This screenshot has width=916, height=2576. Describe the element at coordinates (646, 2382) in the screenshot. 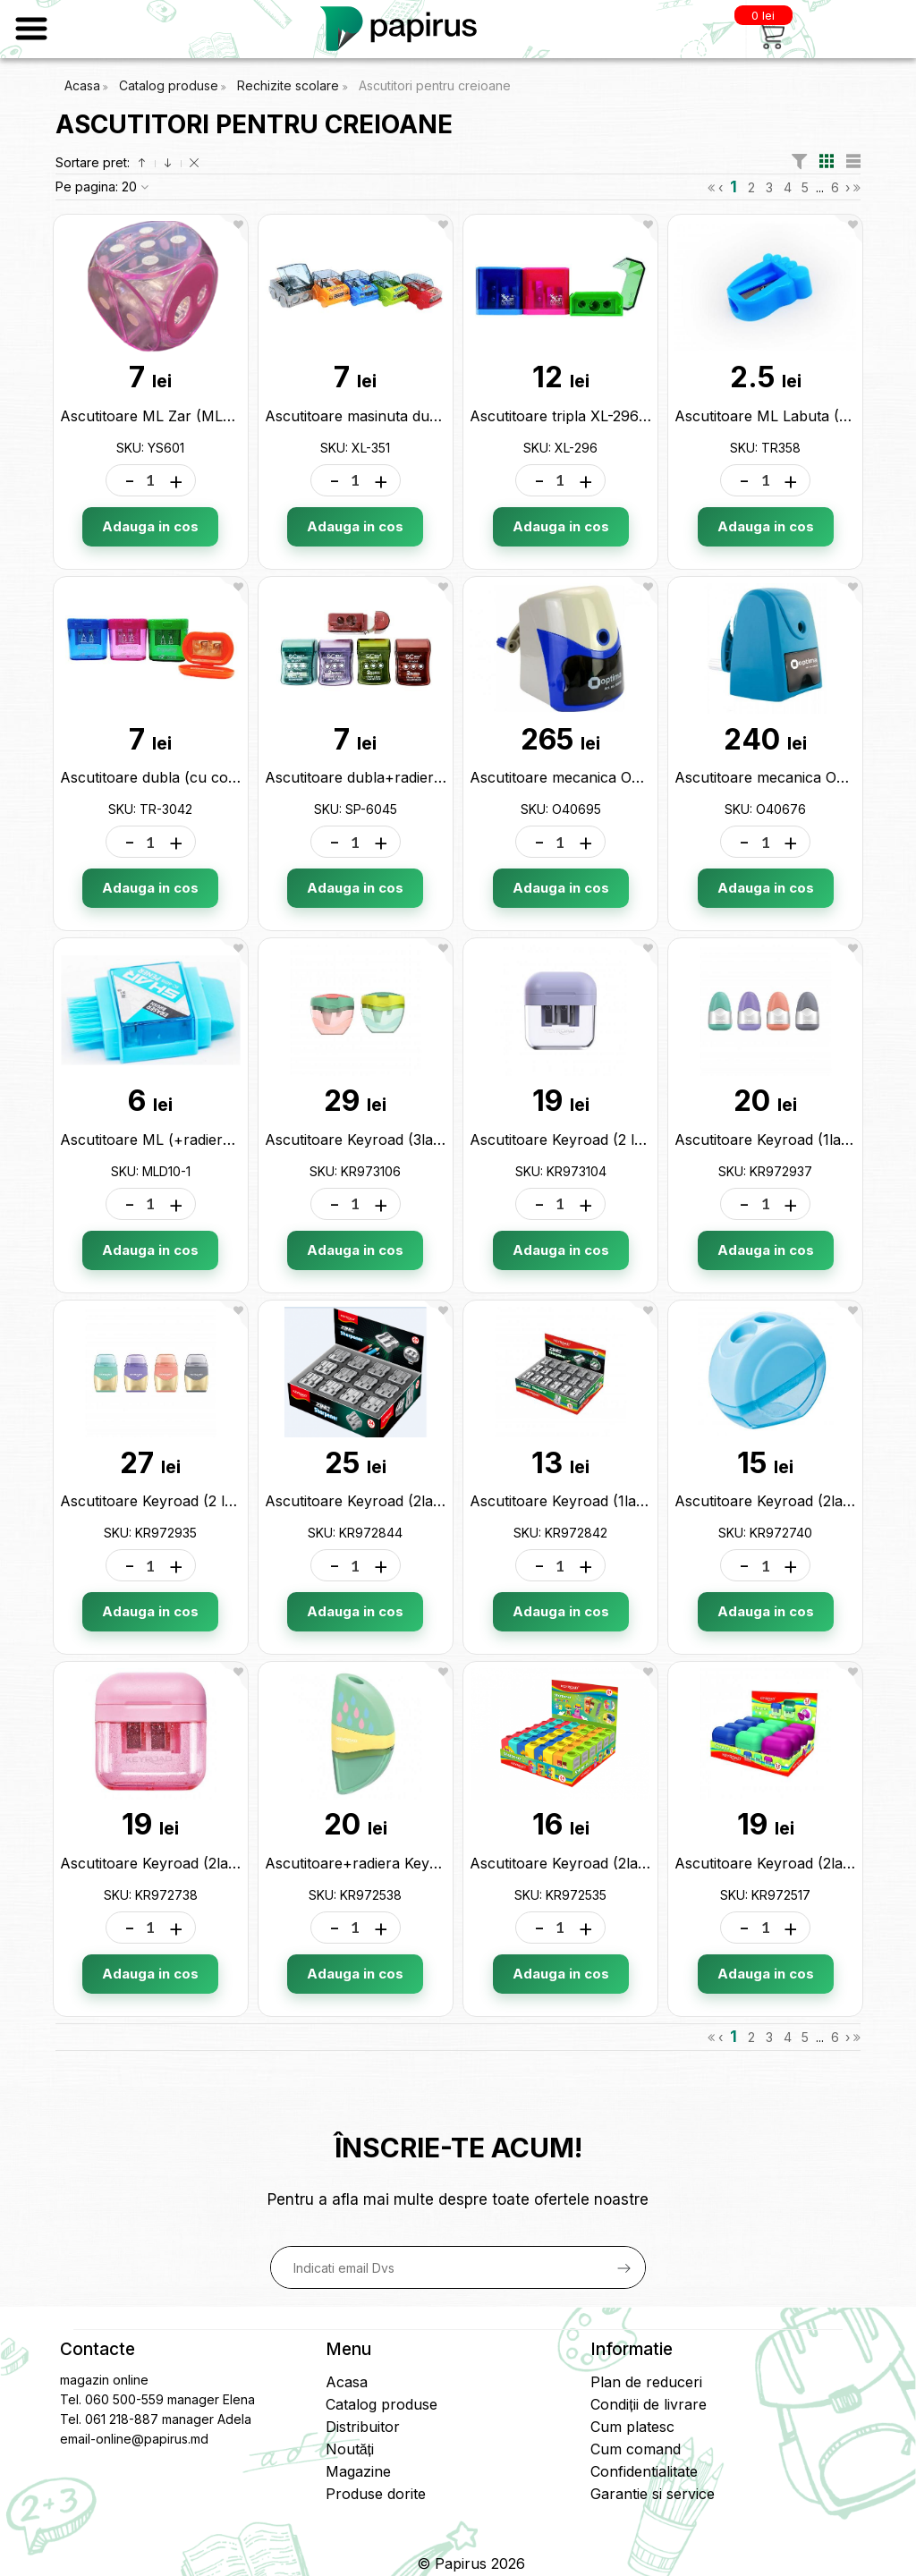

I see `Plan de reduceri` at that location.